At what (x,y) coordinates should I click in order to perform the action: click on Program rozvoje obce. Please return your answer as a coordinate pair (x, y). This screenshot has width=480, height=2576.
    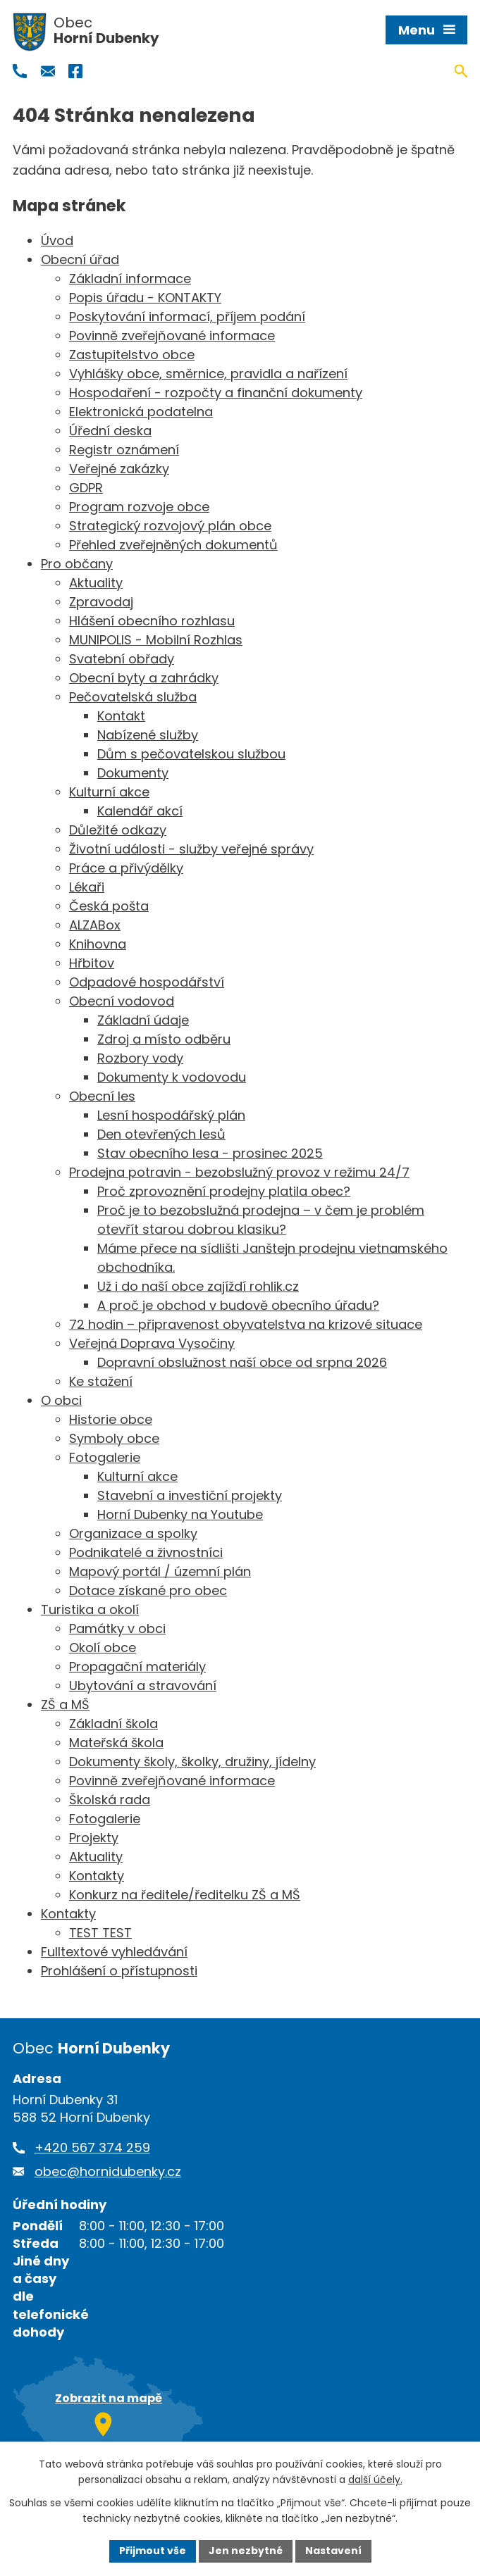
    Looking at the image, I should click on (139, 506).